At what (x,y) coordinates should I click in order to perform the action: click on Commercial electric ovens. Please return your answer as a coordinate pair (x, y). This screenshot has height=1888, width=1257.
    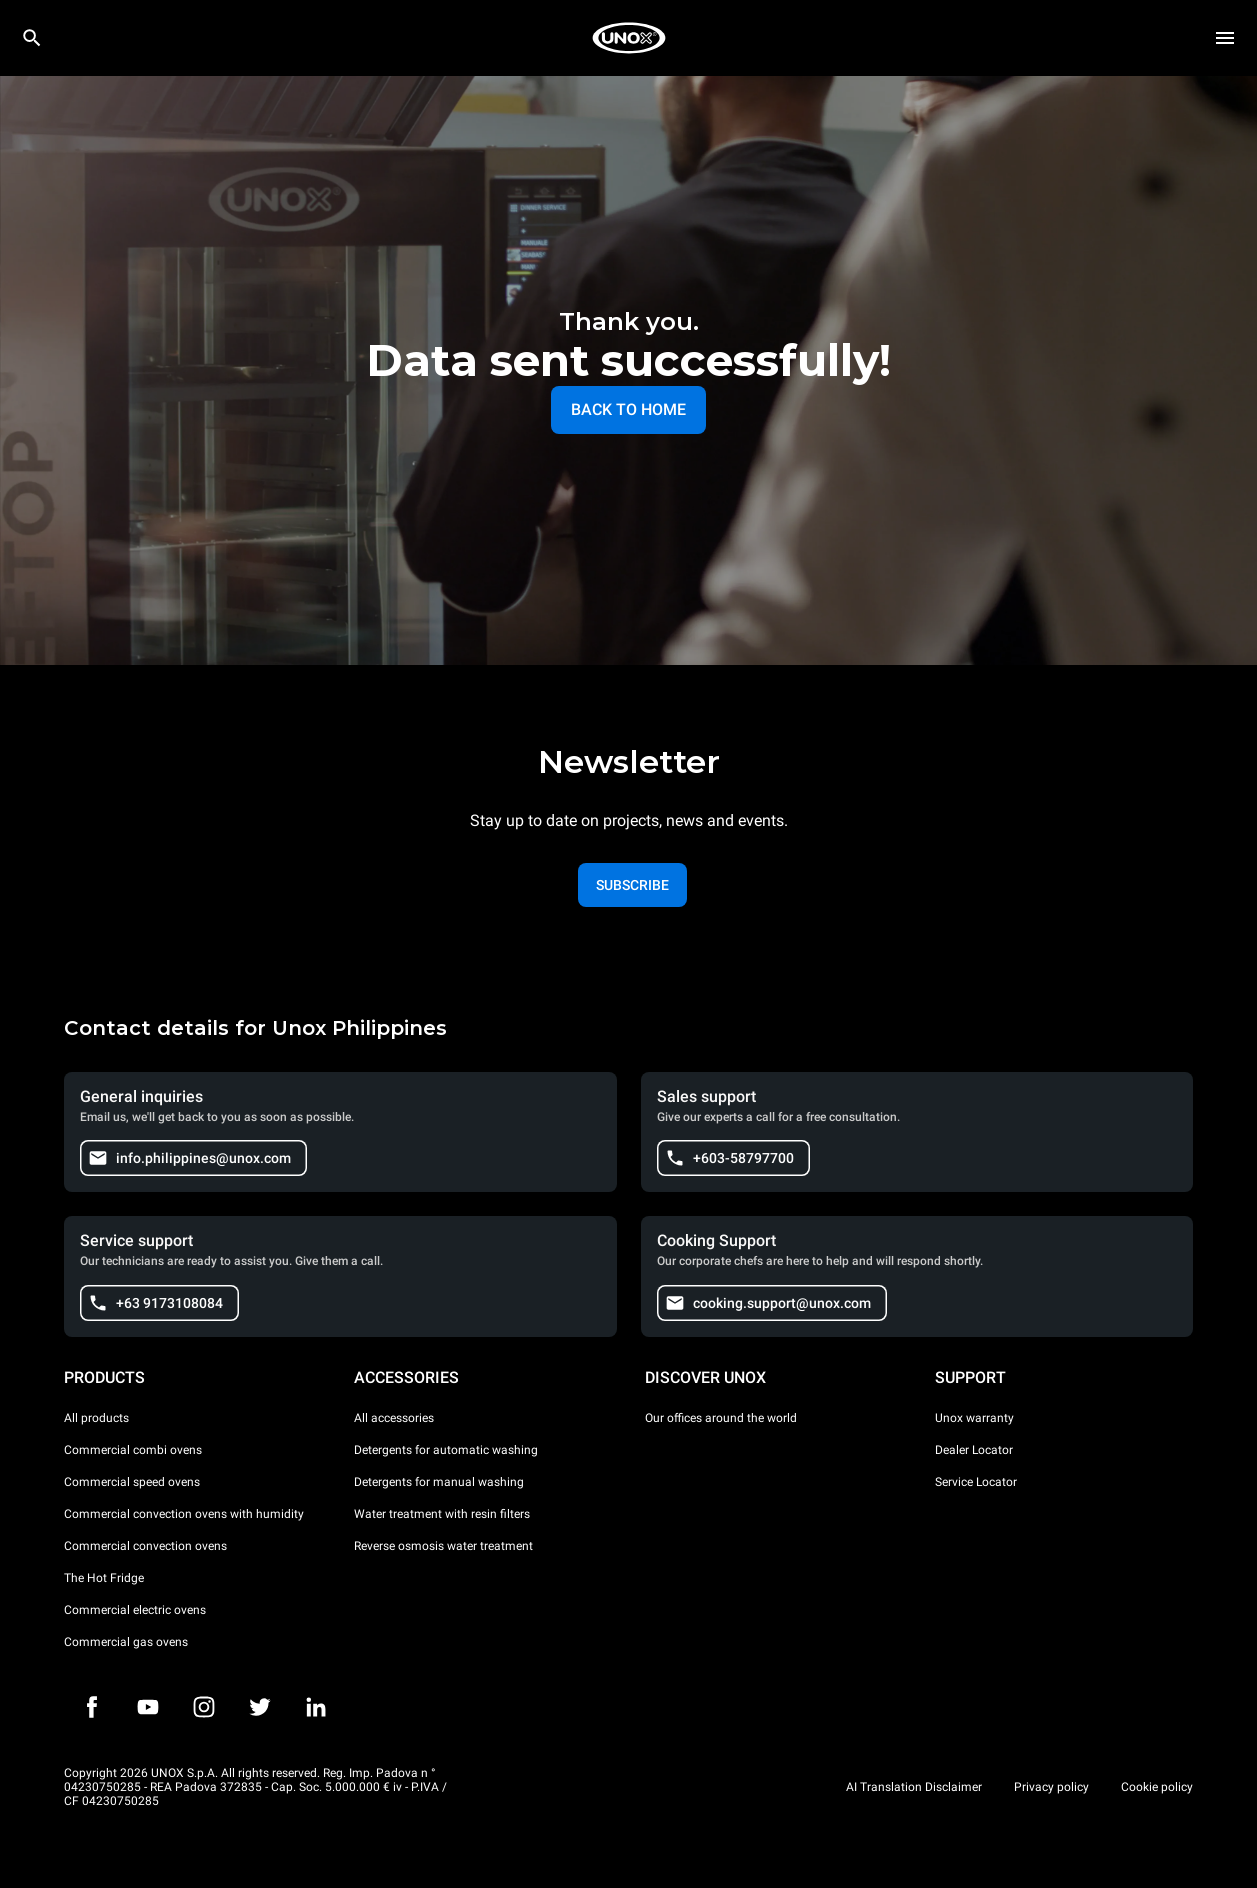
    Looking at the image, I should click on (135, 1610).